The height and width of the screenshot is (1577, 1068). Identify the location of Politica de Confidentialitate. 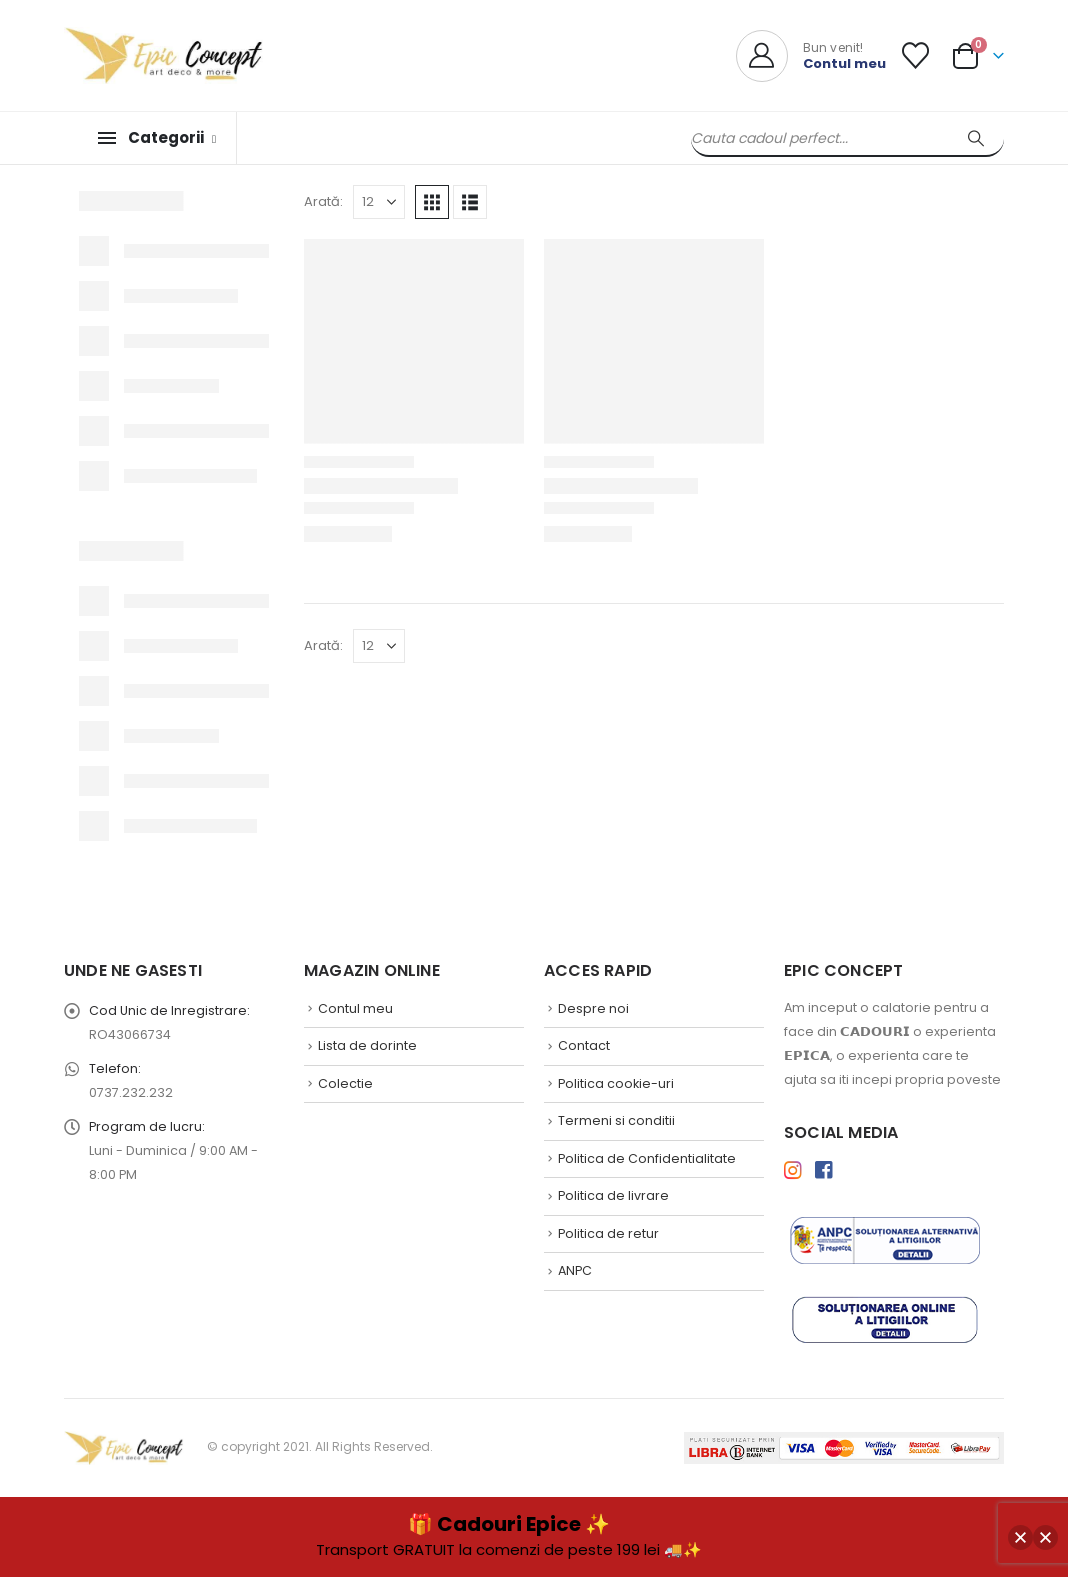
(647, 1158).